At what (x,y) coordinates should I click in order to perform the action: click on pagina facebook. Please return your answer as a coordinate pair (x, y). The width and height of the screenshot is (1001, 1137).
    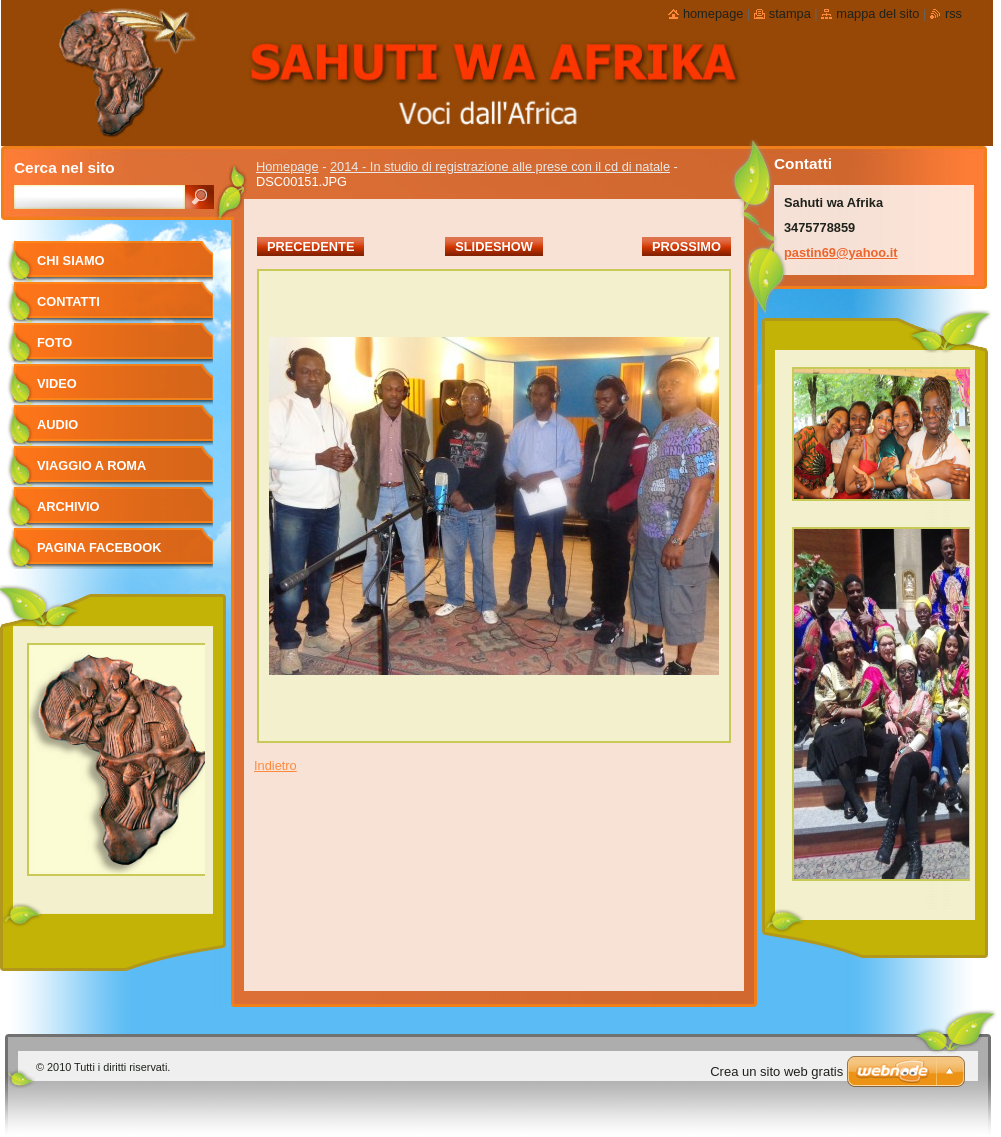
    Looking at the image, I should click on (99, 547).